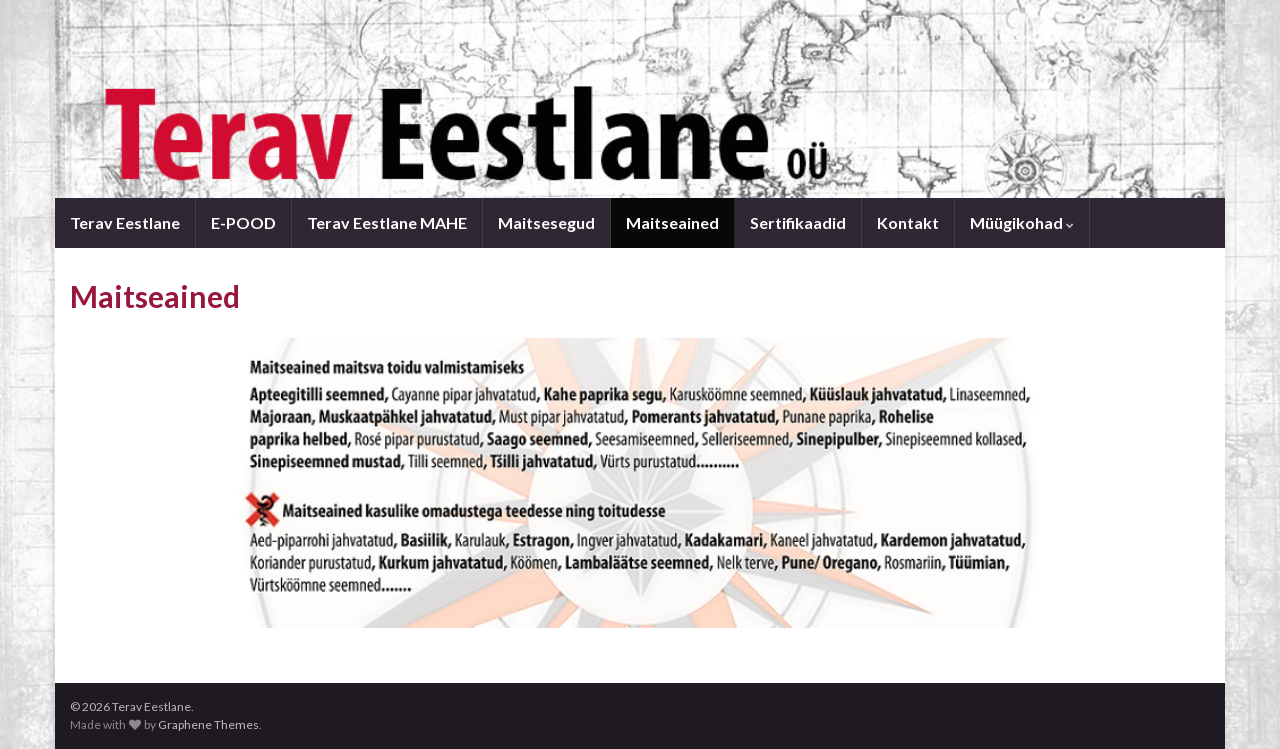 This screenshot has width=1280, height=749. What do you see at coordinates (672, 222) in the screenshot?
I see `Maitseained` at bounding box center [672, 222].